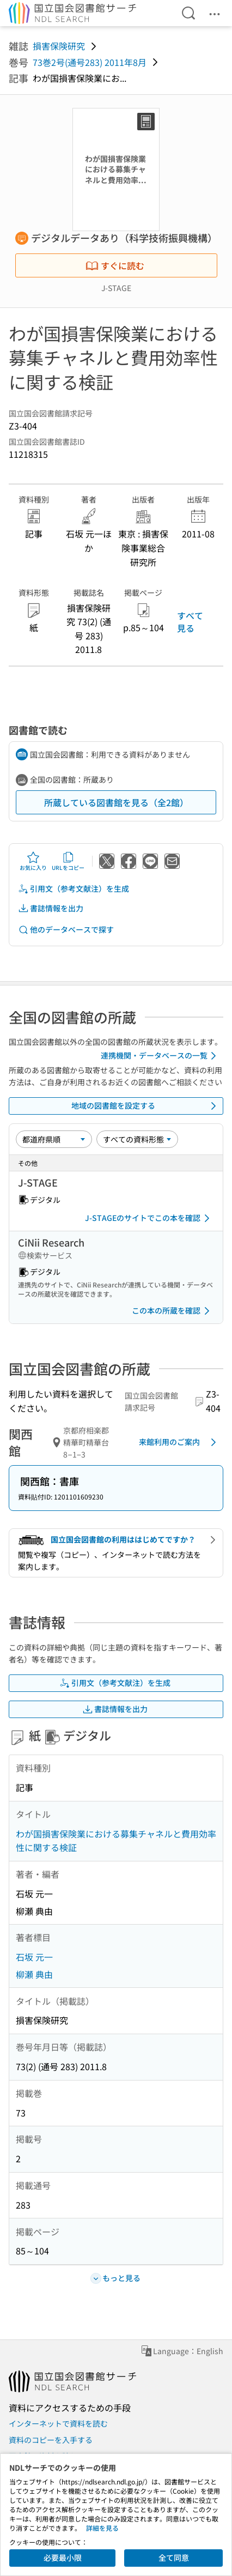 This screenshot has width=232, height=2576. Describe the element at coordinates (172, 1310) in the screenshot. I see `この本の所蔵を確認` at that location.